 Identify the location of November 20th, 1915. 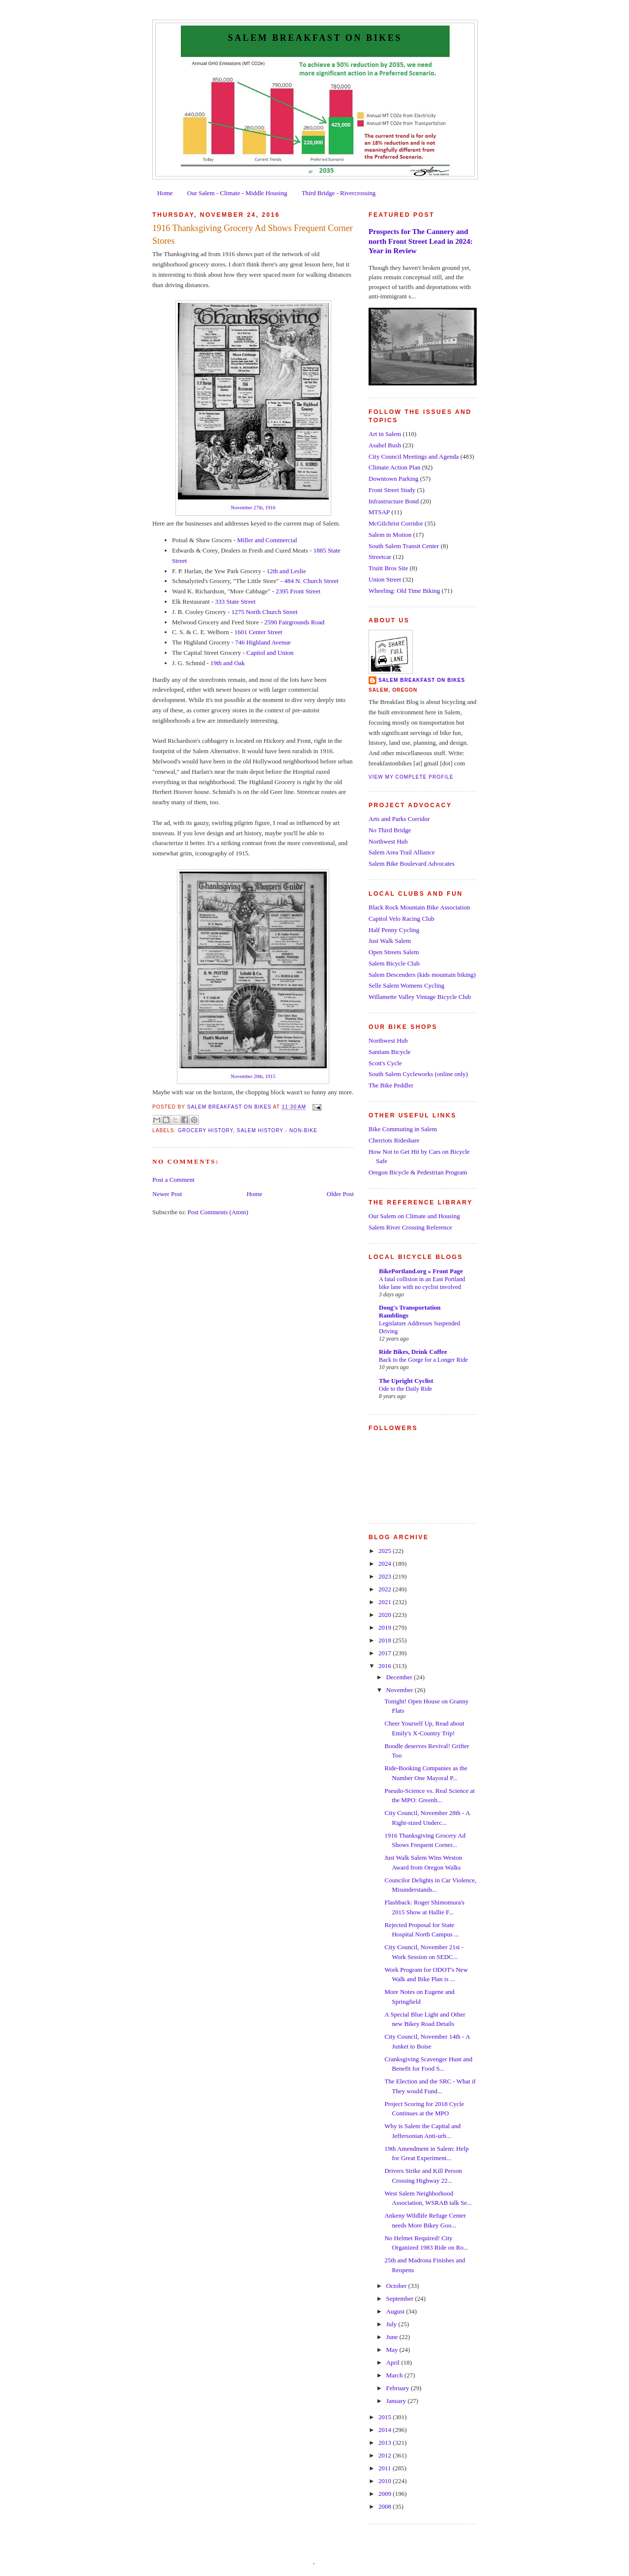
(253, 1076).